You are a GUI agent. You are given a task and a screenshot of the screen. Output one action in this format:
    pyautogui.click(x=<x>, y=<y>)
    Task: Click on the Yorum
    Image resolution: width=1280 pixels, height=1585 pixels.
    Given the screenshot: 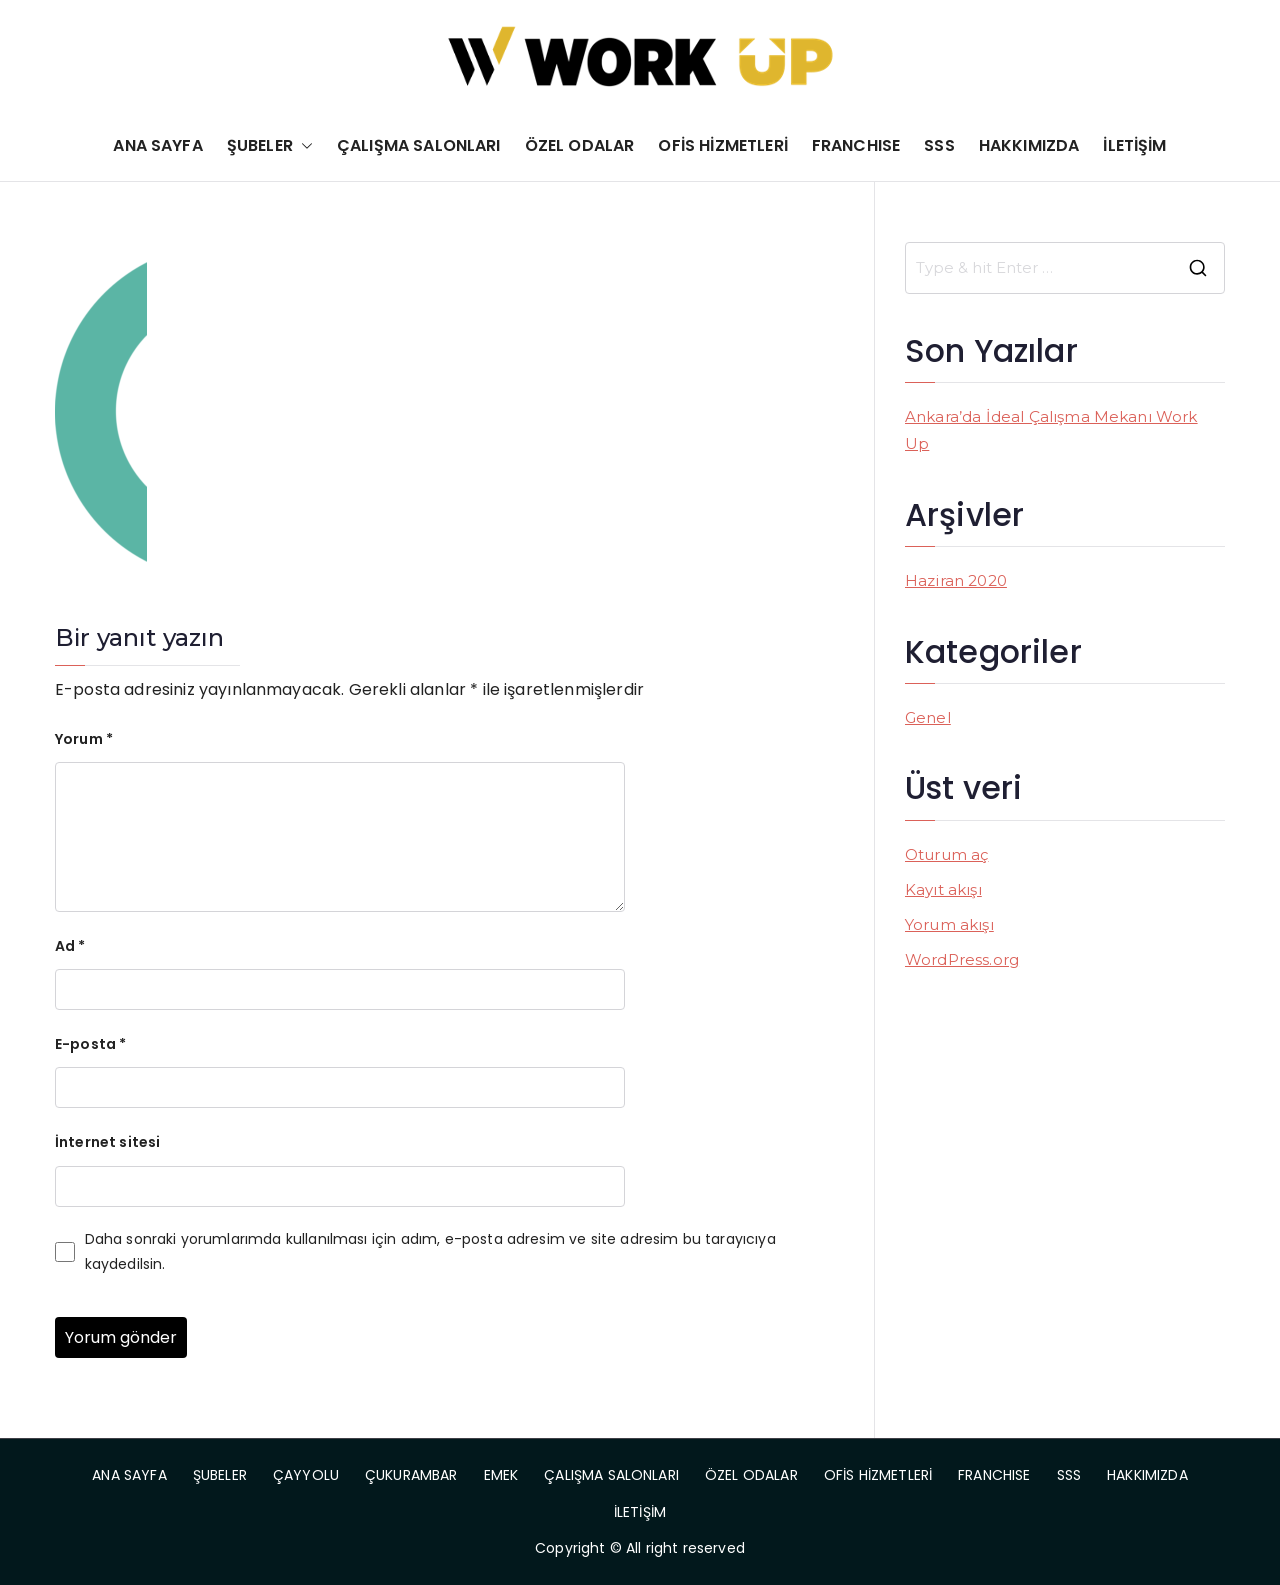 What is the action you would take?
    pyautogui.click(x=84, y=739)
    